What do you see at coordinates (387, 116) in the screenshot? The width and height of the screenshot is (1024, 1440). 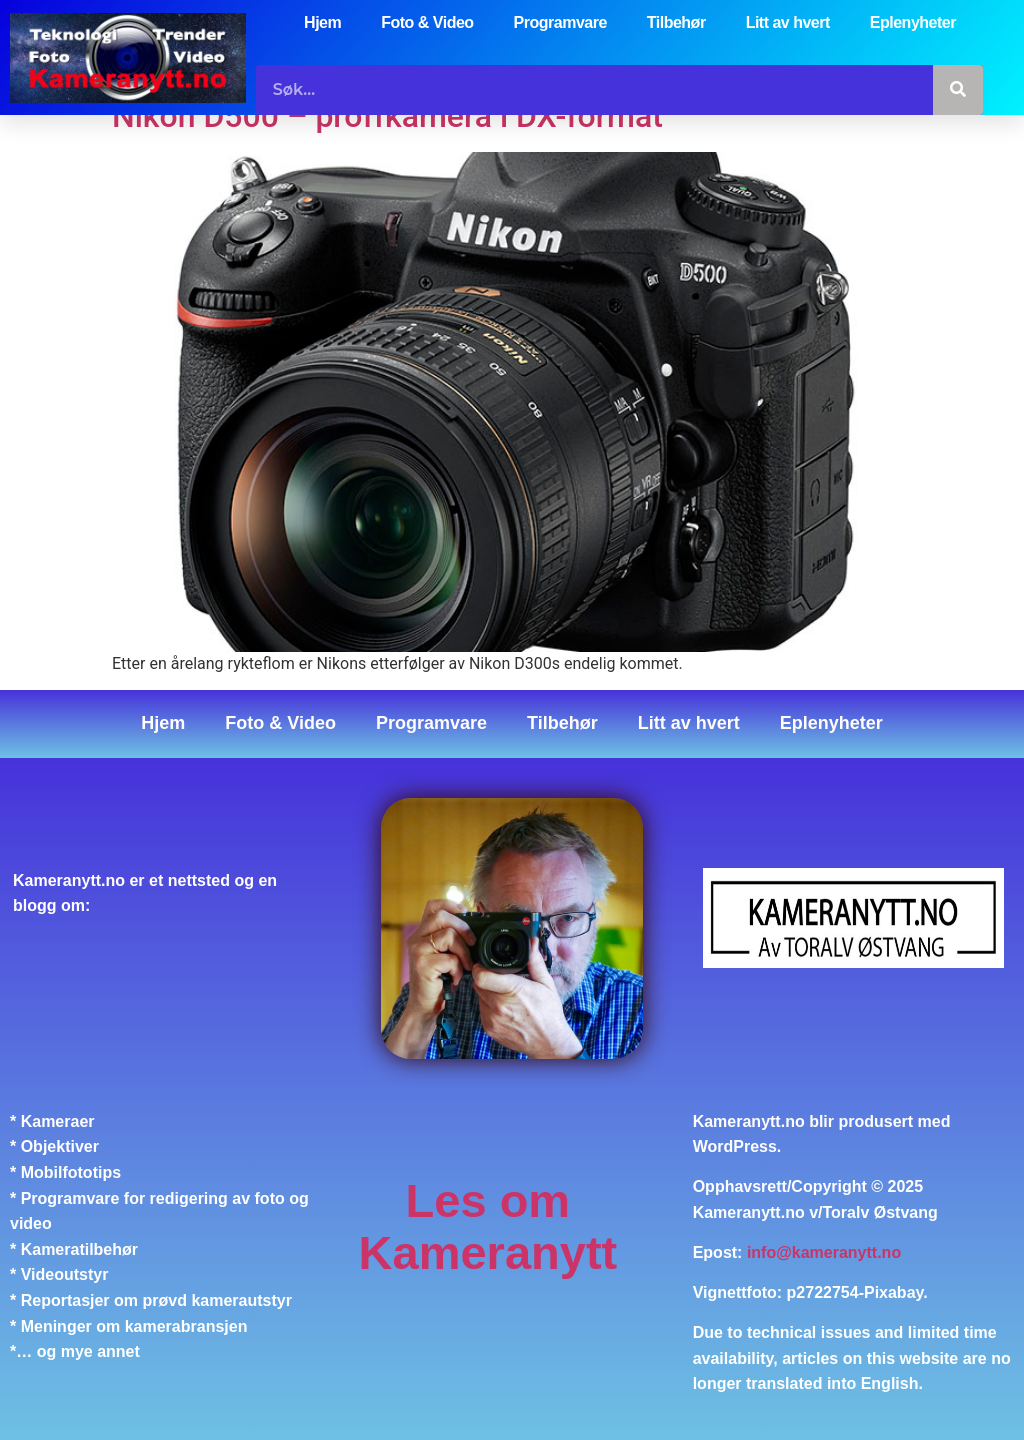 I see `Nikon D500 – proffkamera i DX-format` at bounding box center [387, 116].